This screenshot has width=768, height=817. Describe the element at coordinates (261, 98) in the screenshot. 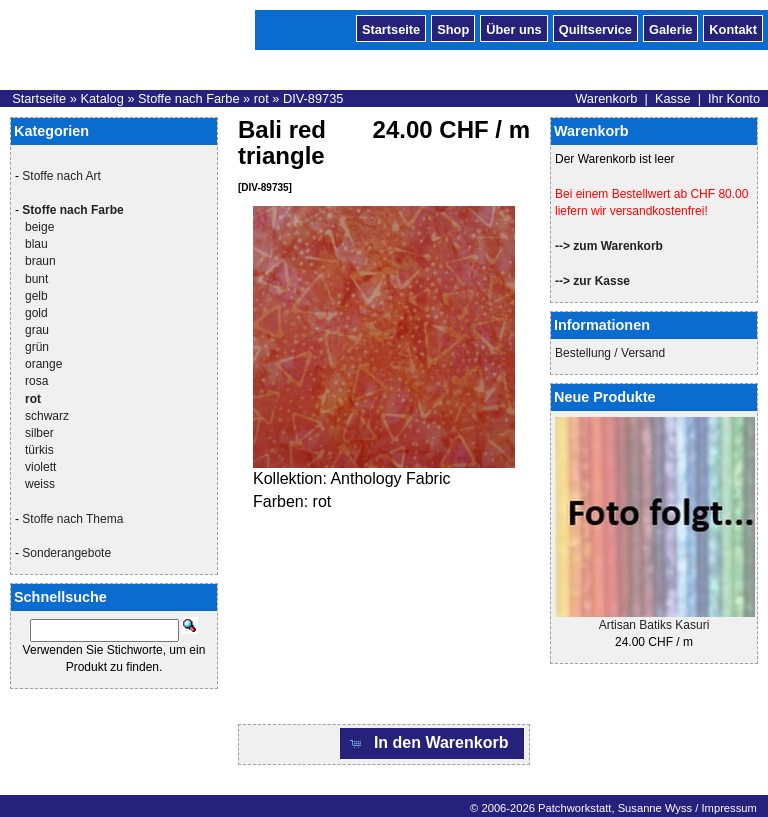

I see `rot` at that location.